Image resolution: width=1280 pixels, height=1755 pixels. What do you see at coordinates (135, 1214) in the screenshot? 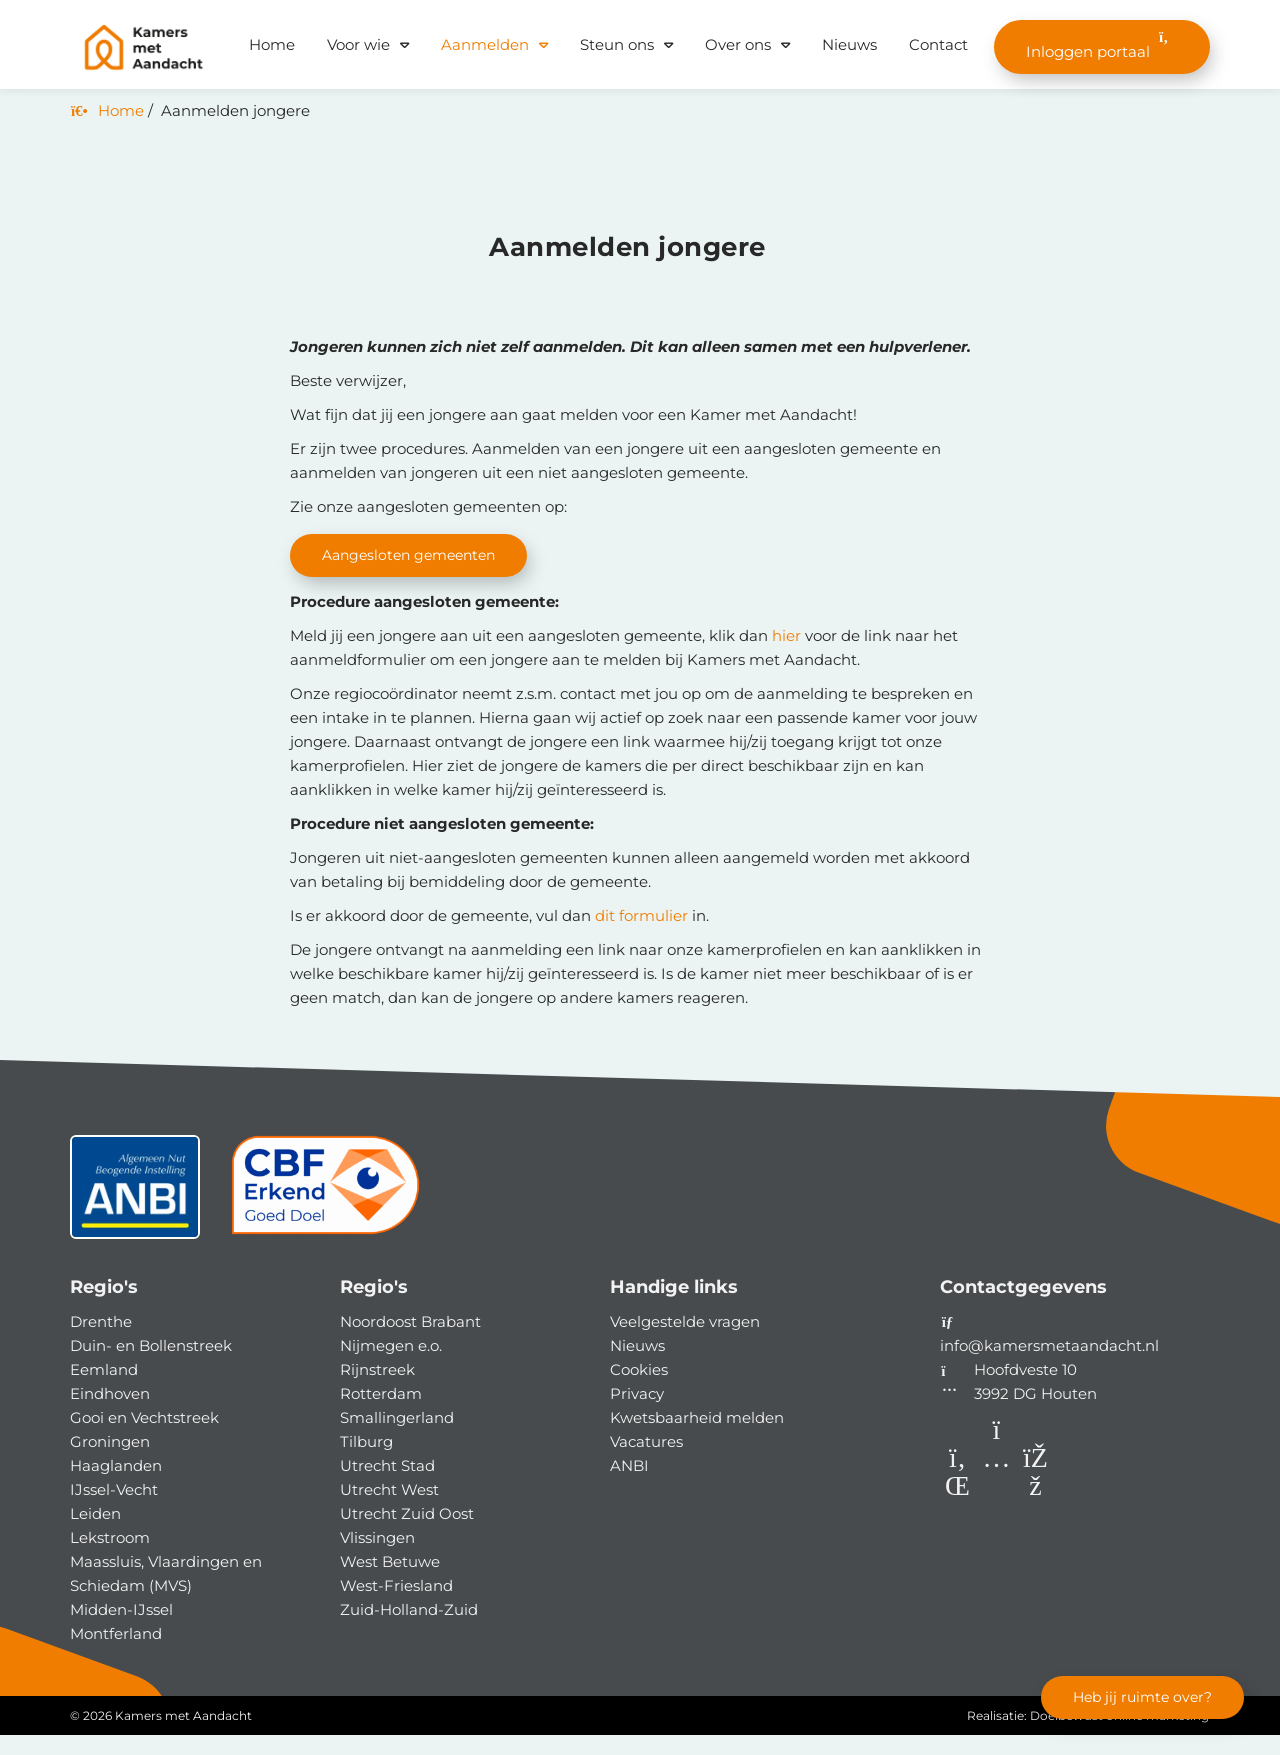
I see `[ANBI status]` at bounding box center [135, 1214].